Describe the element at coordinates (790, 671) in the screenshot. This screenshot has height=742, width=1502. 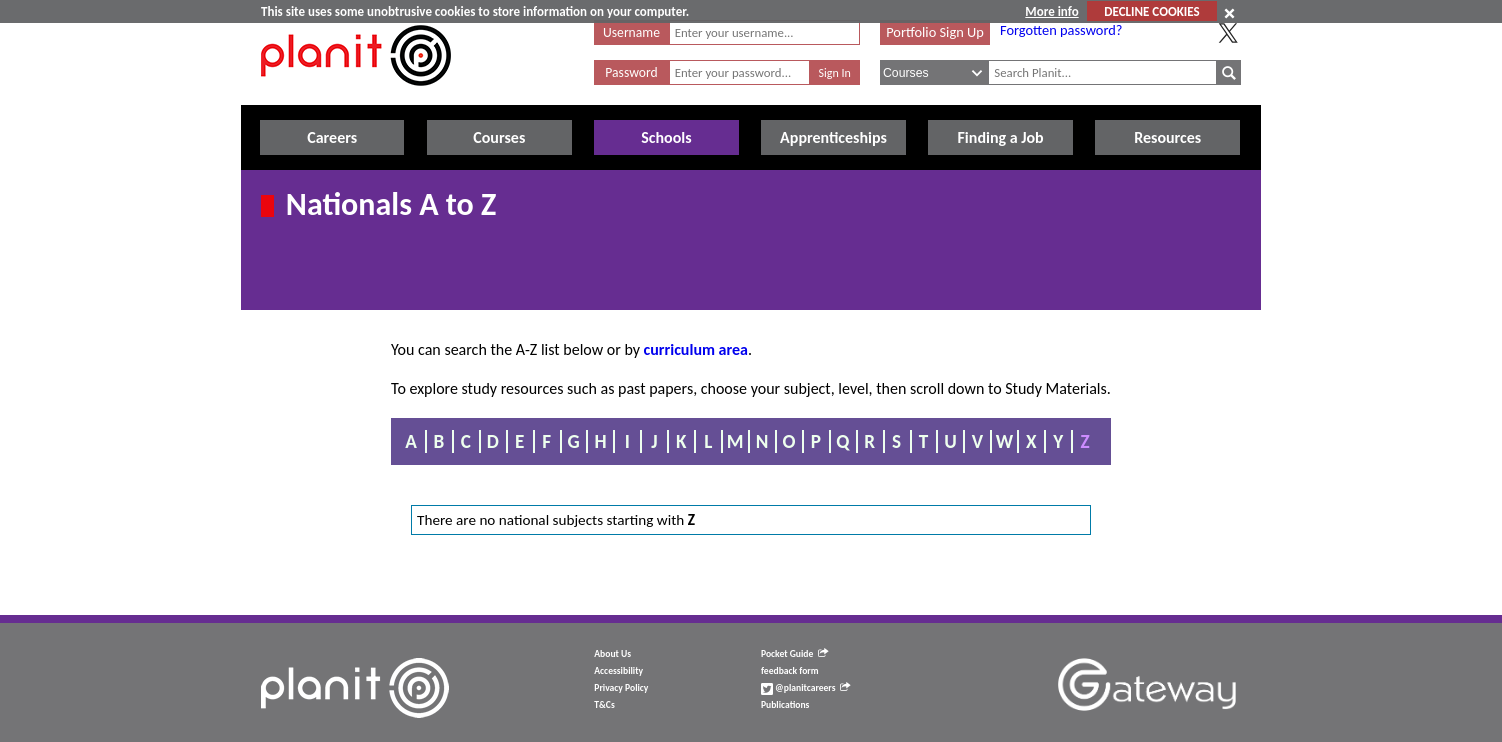
I see `feedback form` at that location.